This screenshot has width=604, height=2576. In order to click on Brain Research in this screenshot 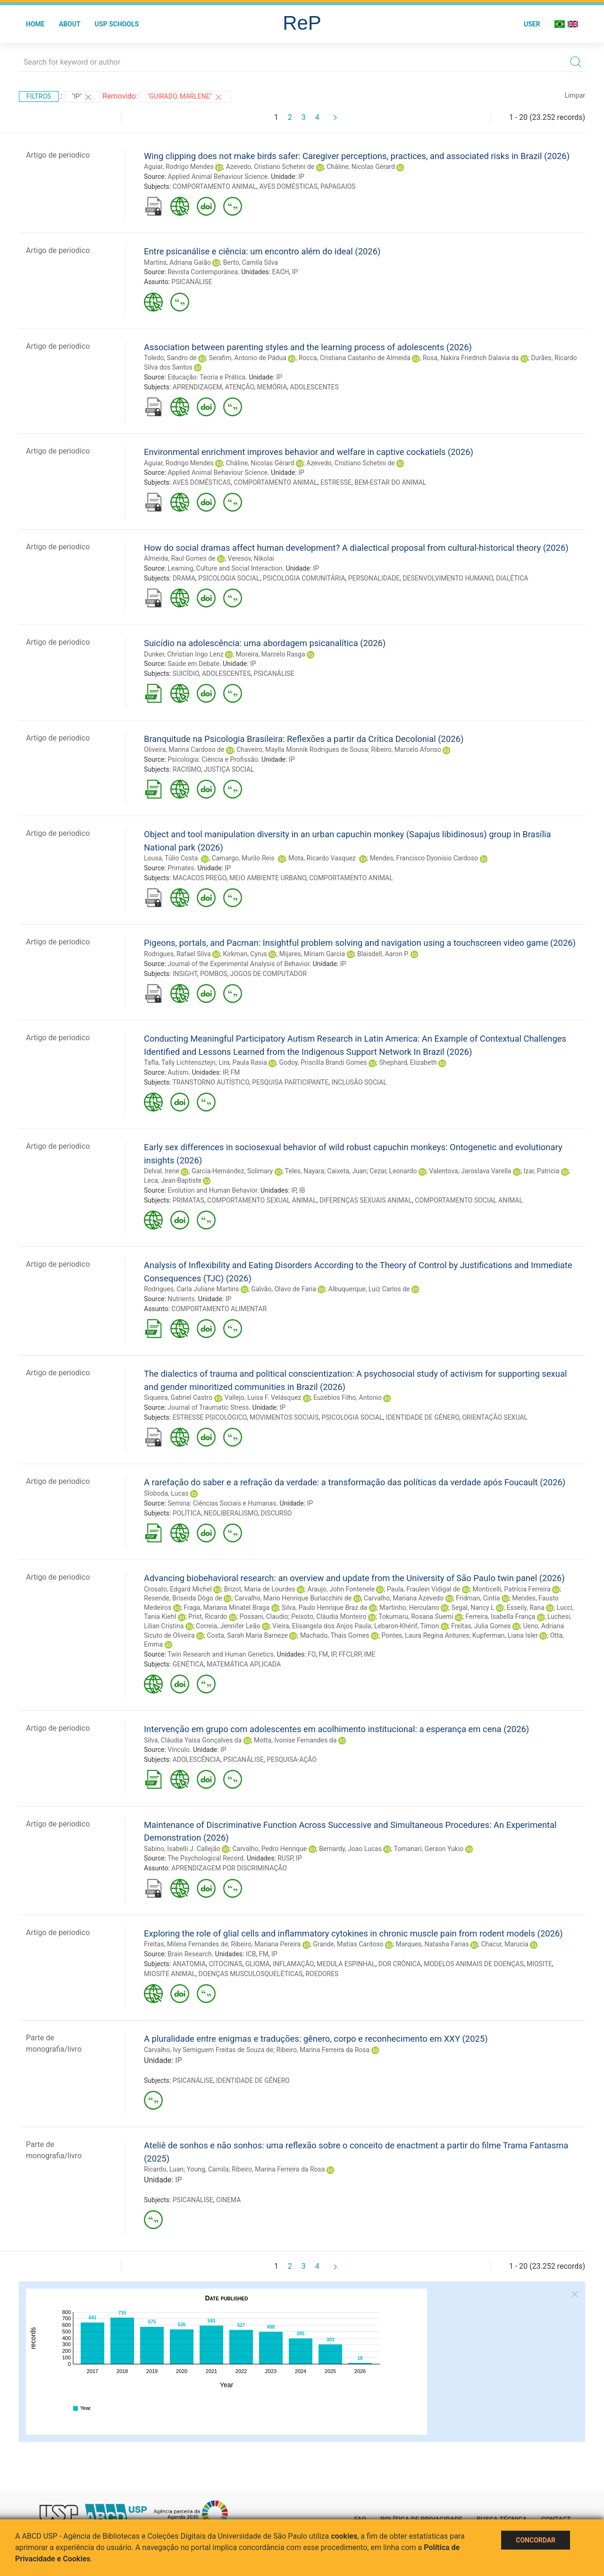, I will do `click(189, 1954)`.